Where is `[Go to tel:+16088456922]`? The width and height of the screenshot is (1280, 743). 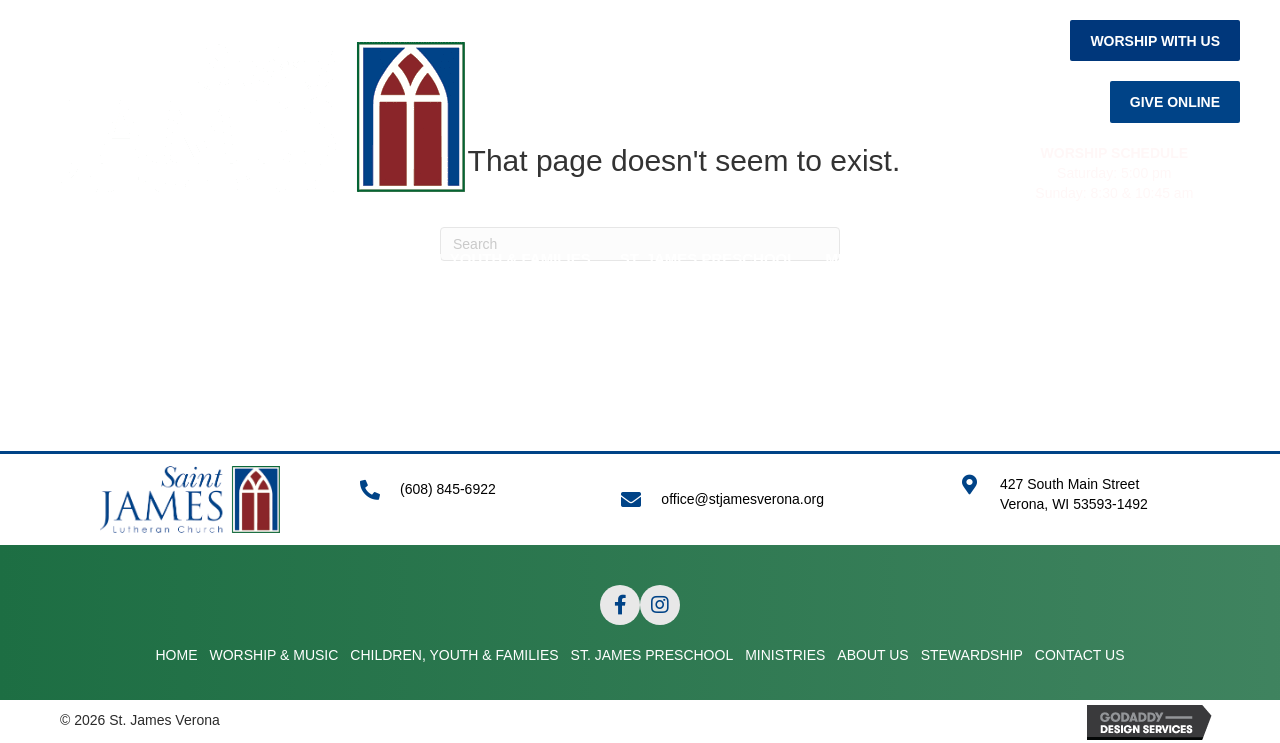
[Go to tel:+16088456922] is located at coordinates (470, 499).